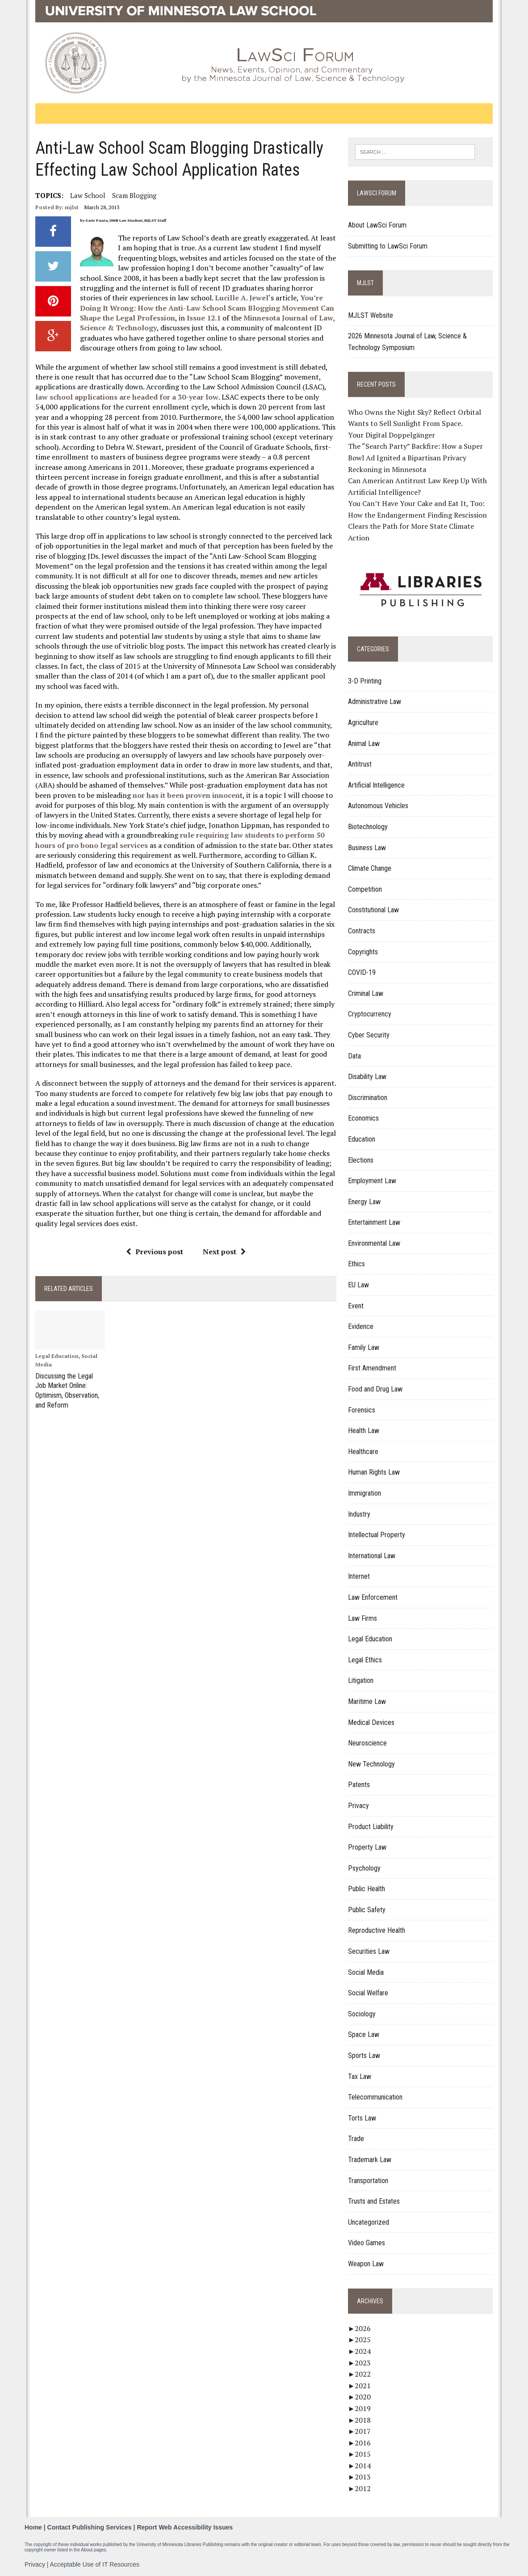  Describe the element at coordinates (374, 2201) in the screenshot. I see `Trusts and Estates` at that location.